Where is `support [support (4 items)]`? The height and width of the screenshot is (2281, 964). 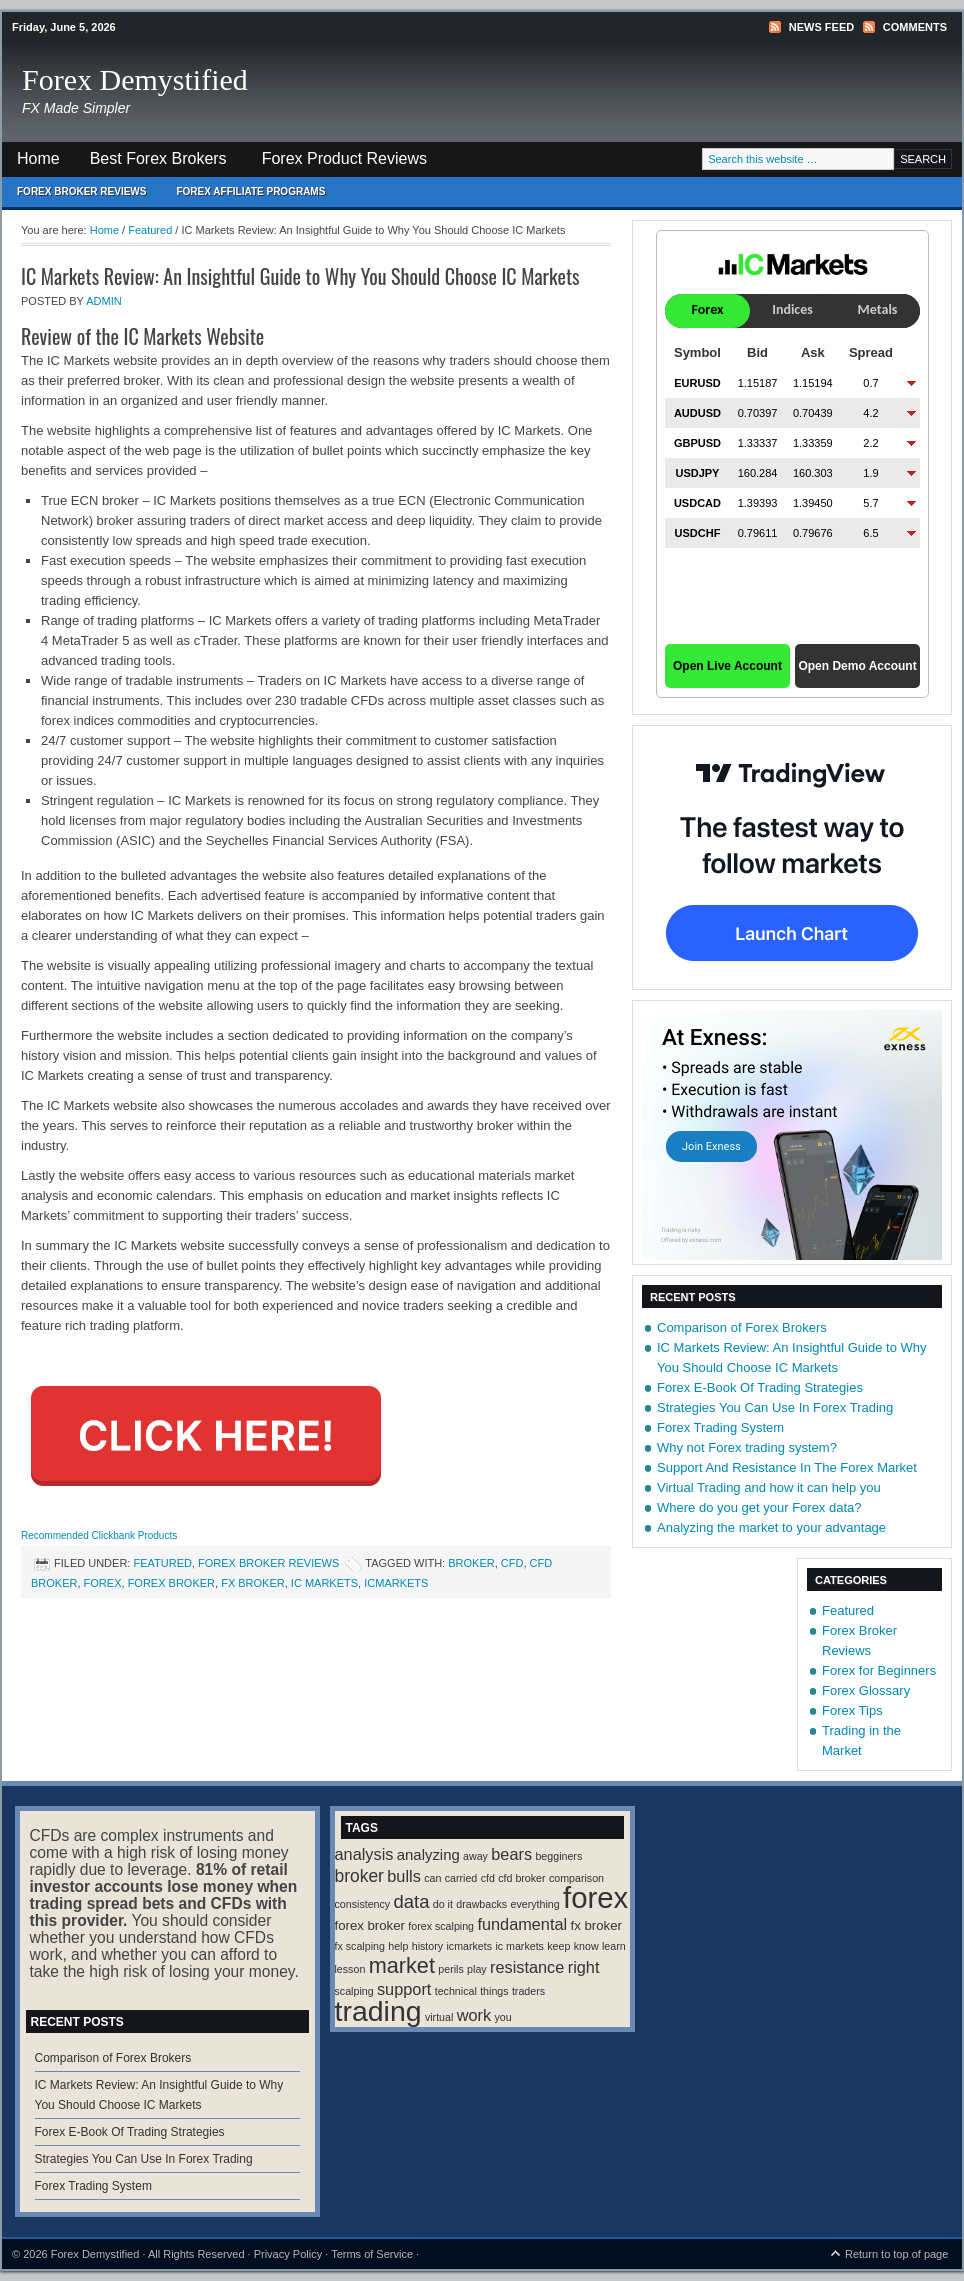
support [support (4 items)] is located at coordinates (404, 1989).